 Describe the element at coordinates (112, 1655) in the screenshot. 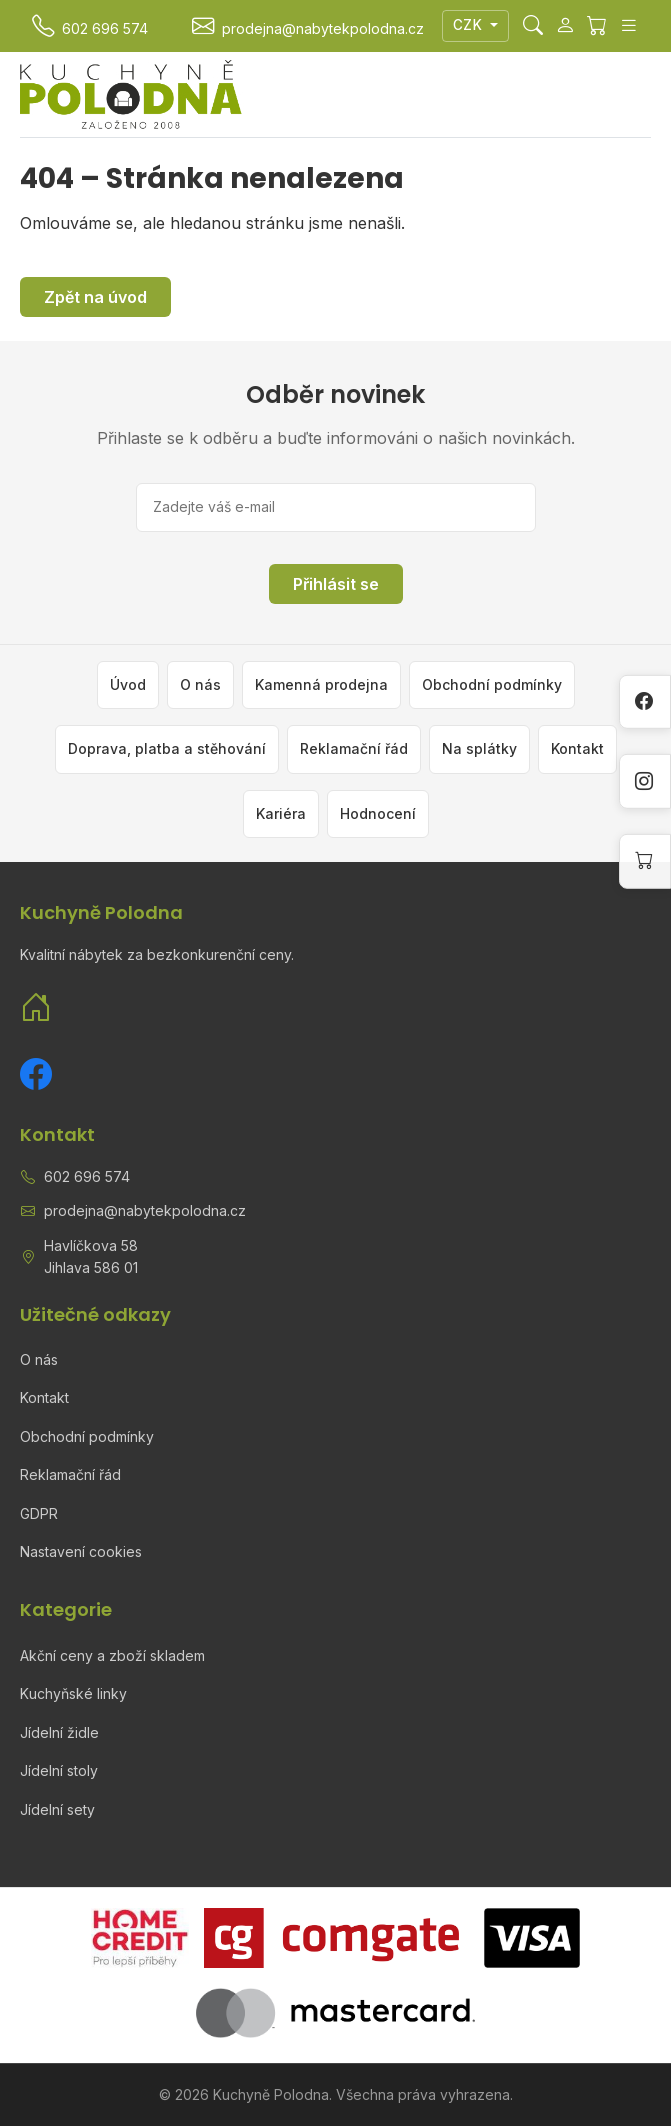

I see `Akční ceny a zboží skladem` at that location.